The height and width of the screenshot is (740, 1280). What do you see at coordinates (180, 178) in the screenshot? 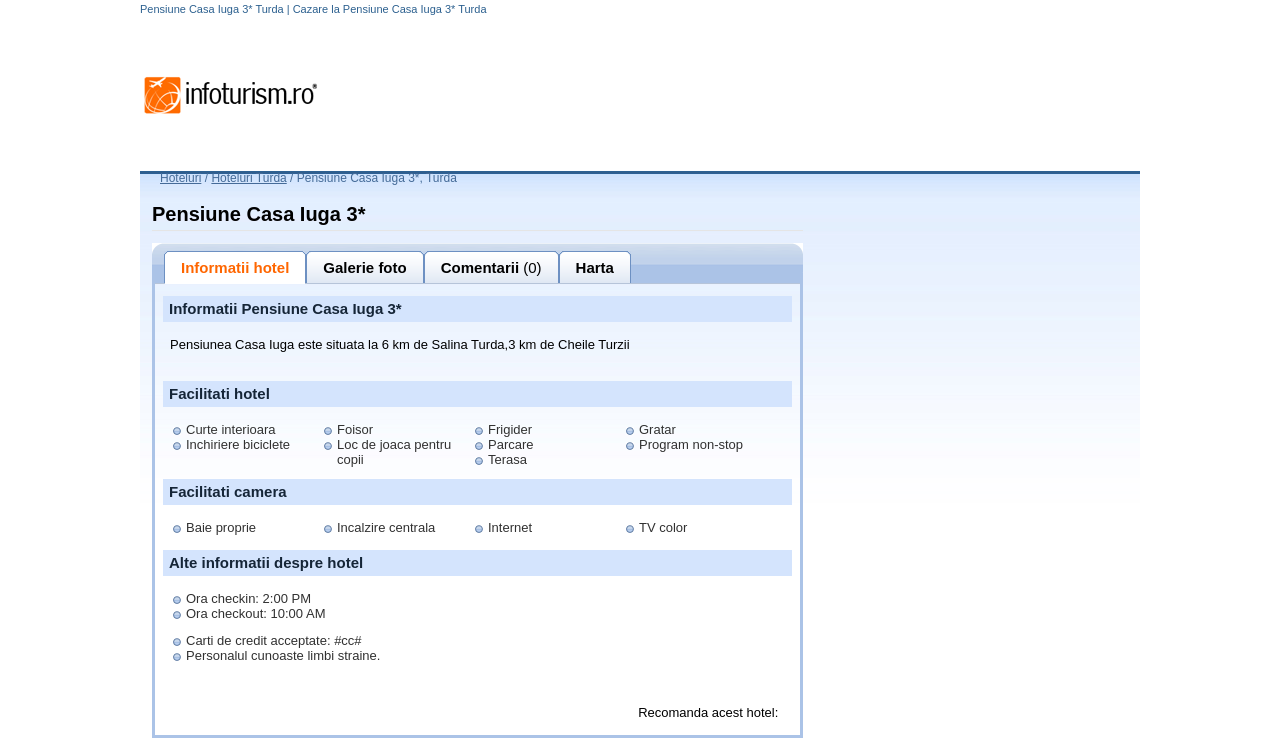
I see `Hoteluri` at bounding box center [180, 178].